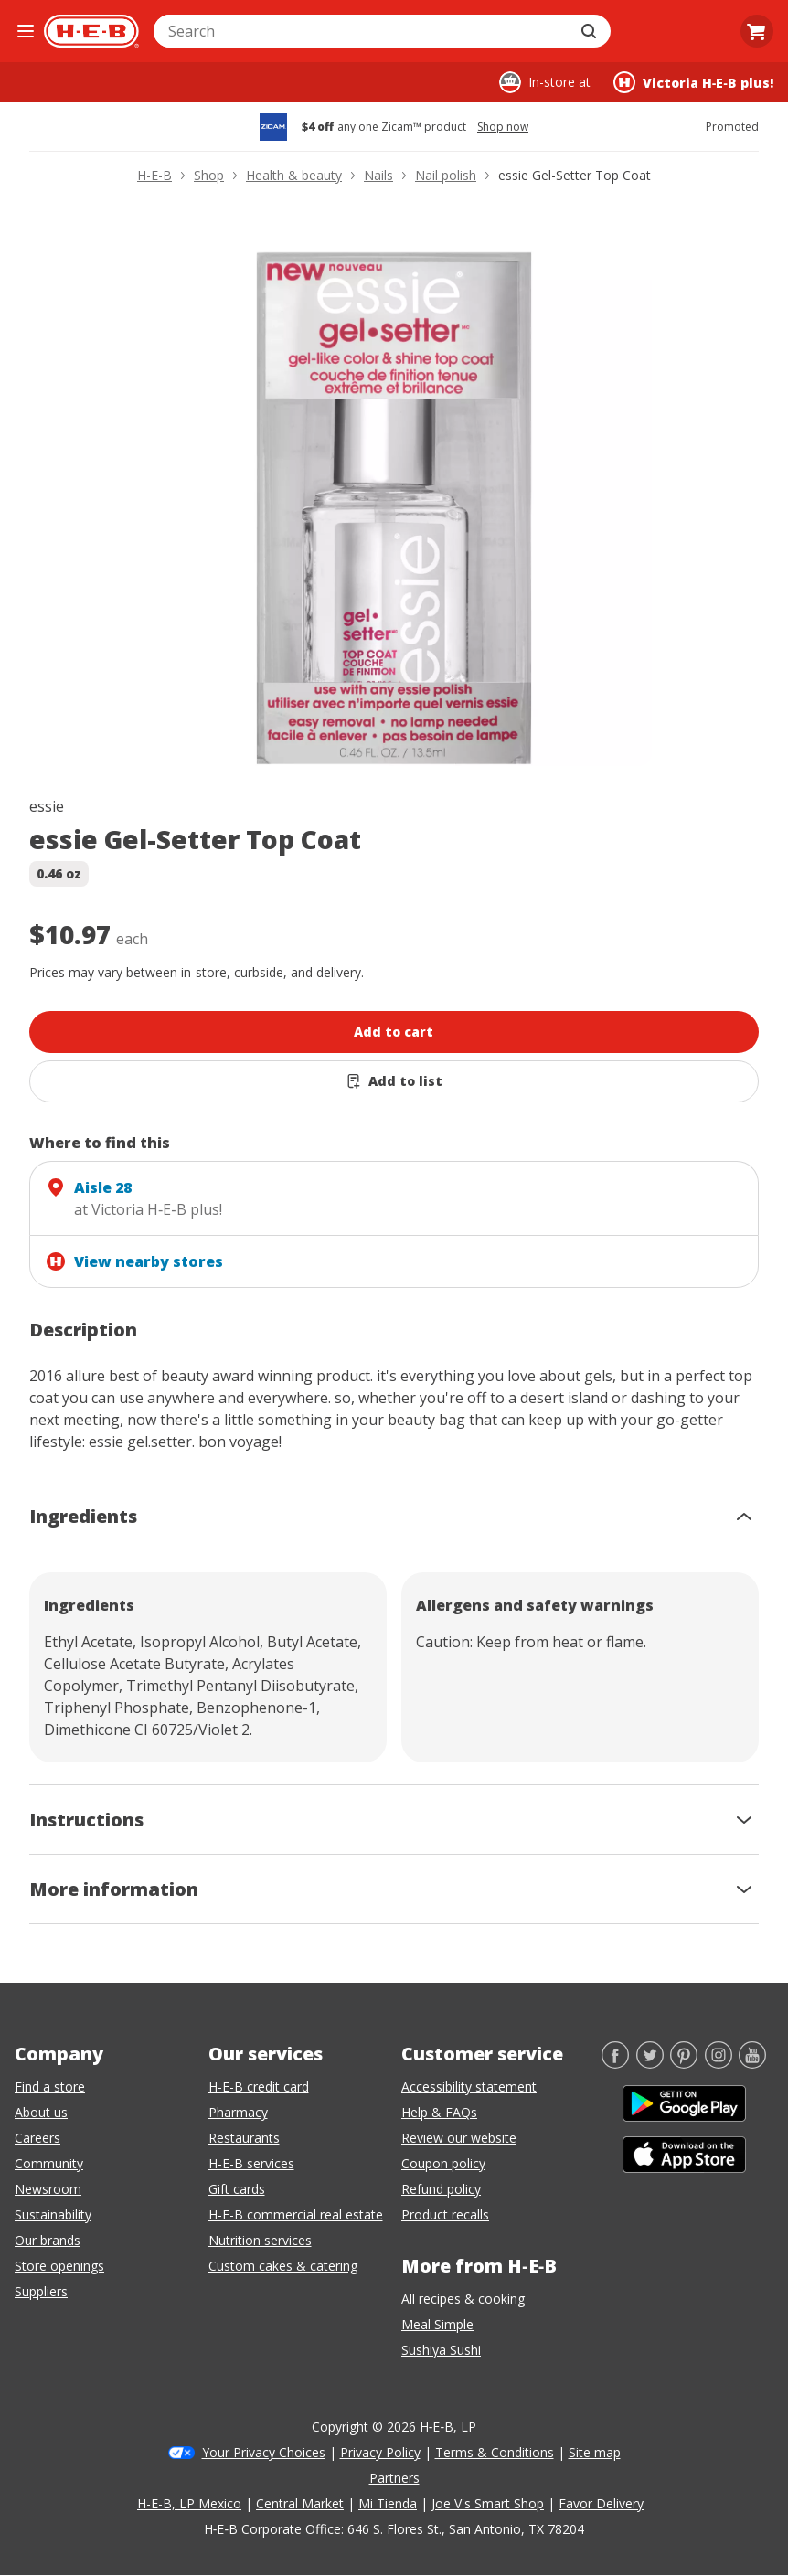 The height and width of the screenshot is (2576, 788). Describe the element at coordinates (236, 2189) in the screenshot. I see `Gift cards` at that location.